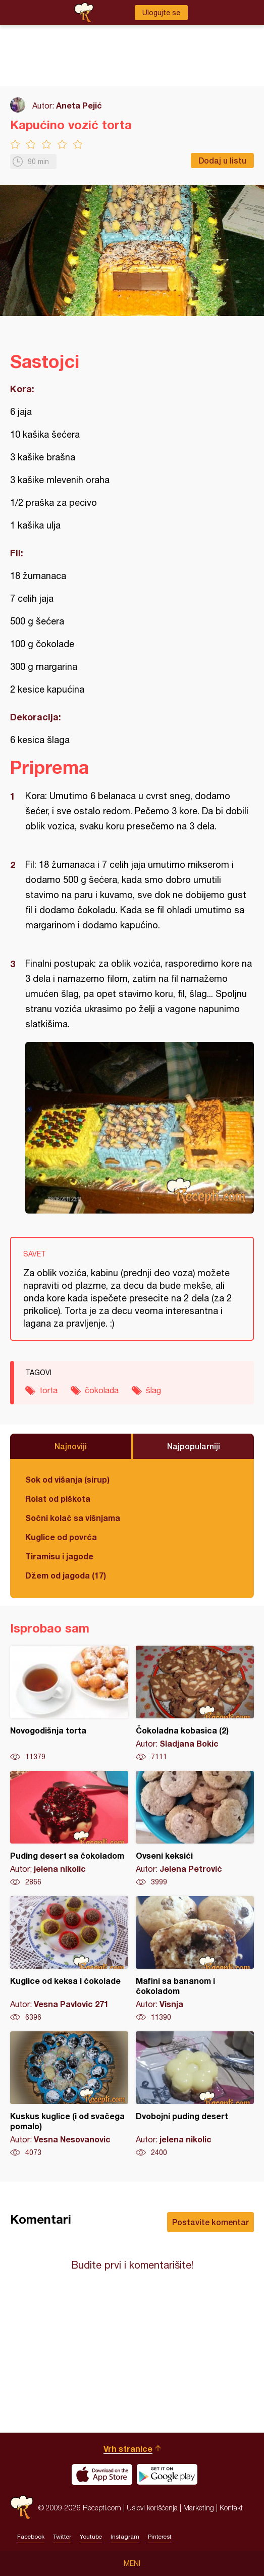  Describe the element at coordinates (193, 1446) in the screenshot. I see `Najpopularniji` at that location.